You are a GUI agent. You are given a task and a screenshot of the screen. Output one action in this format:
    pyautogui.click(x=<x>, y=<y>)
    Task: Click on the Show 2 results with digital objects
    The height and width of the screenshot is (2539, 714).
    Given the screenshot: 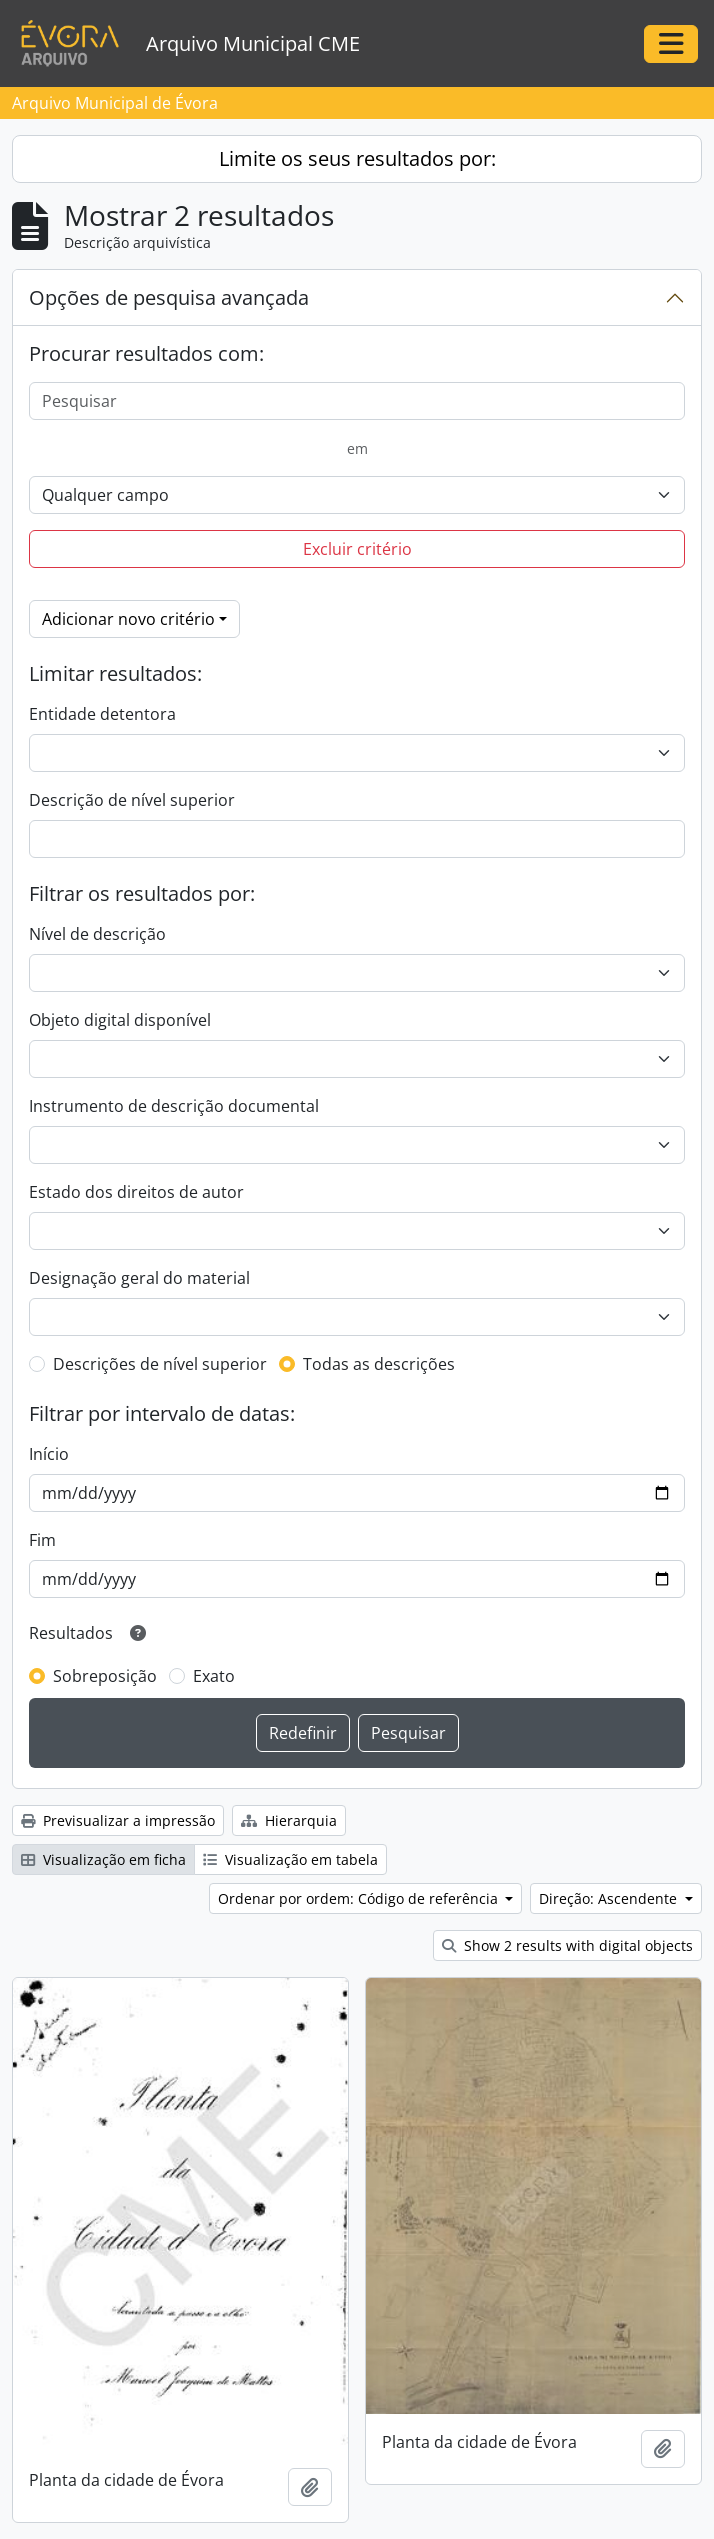 What is the action you would take?
    pyautogui.click(x=567, y=1945)
    